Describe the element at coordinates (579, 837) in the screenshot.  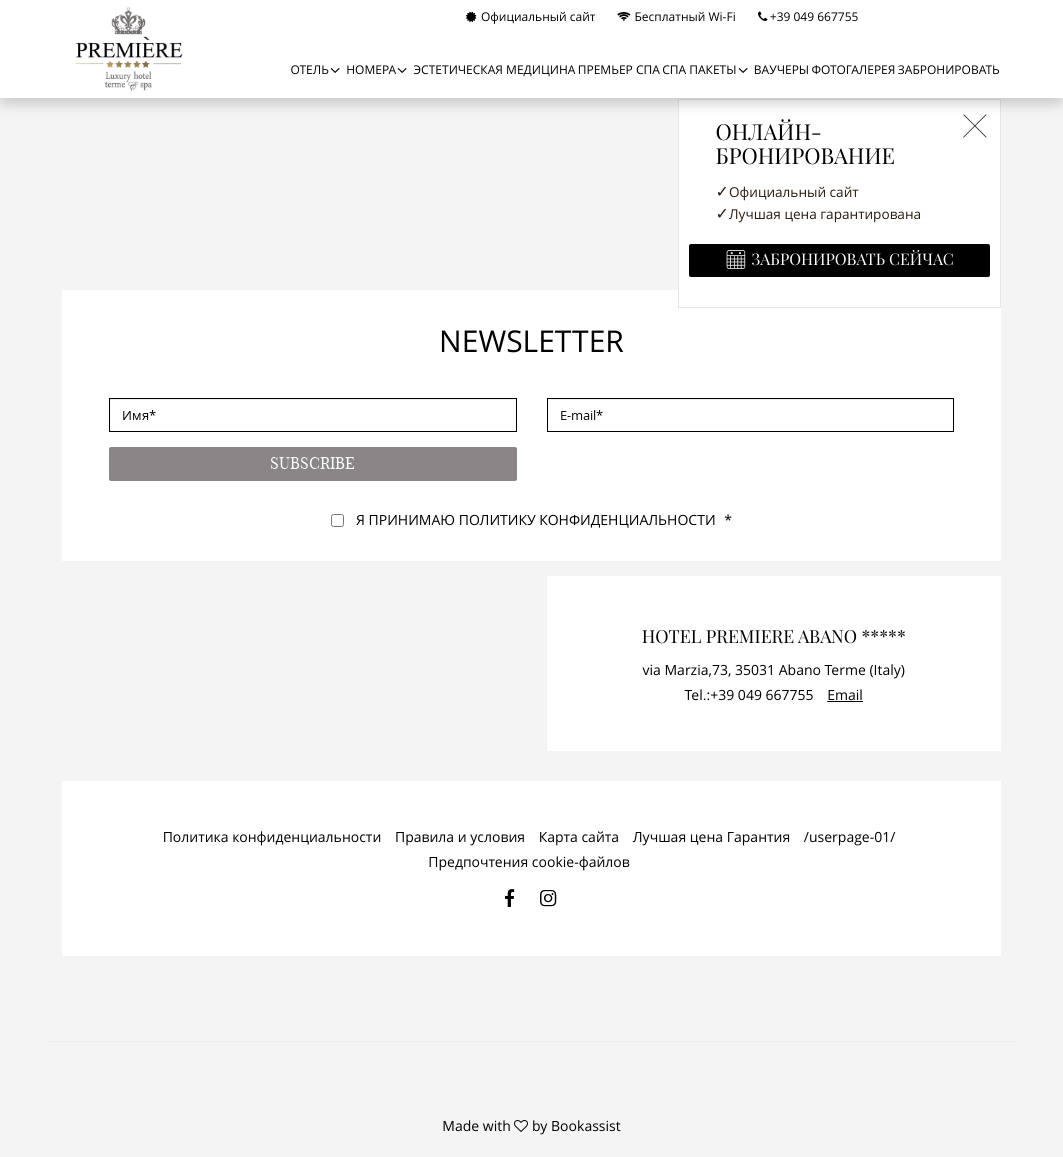
I see `Карта сайта` at that location.